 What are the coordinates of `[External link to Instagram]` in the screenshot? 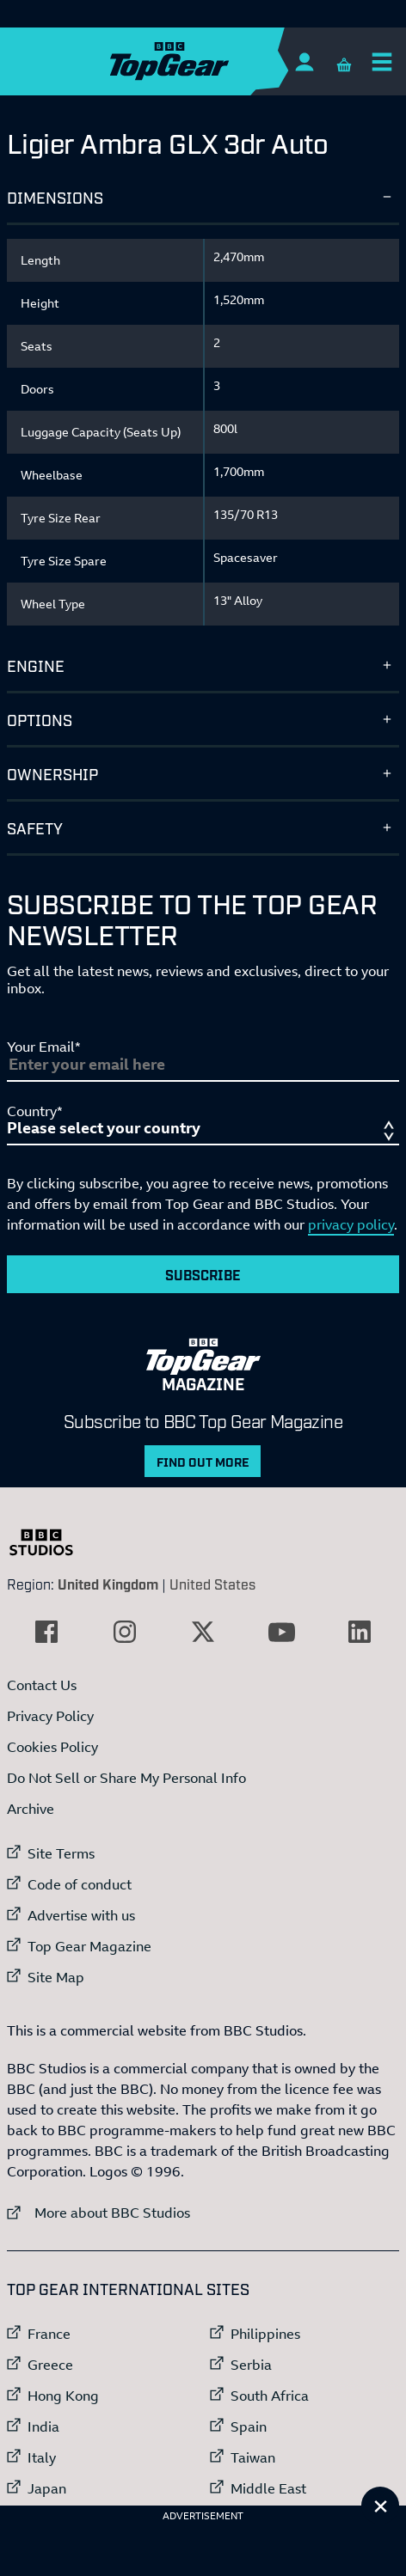 It's located at (124, 1631).